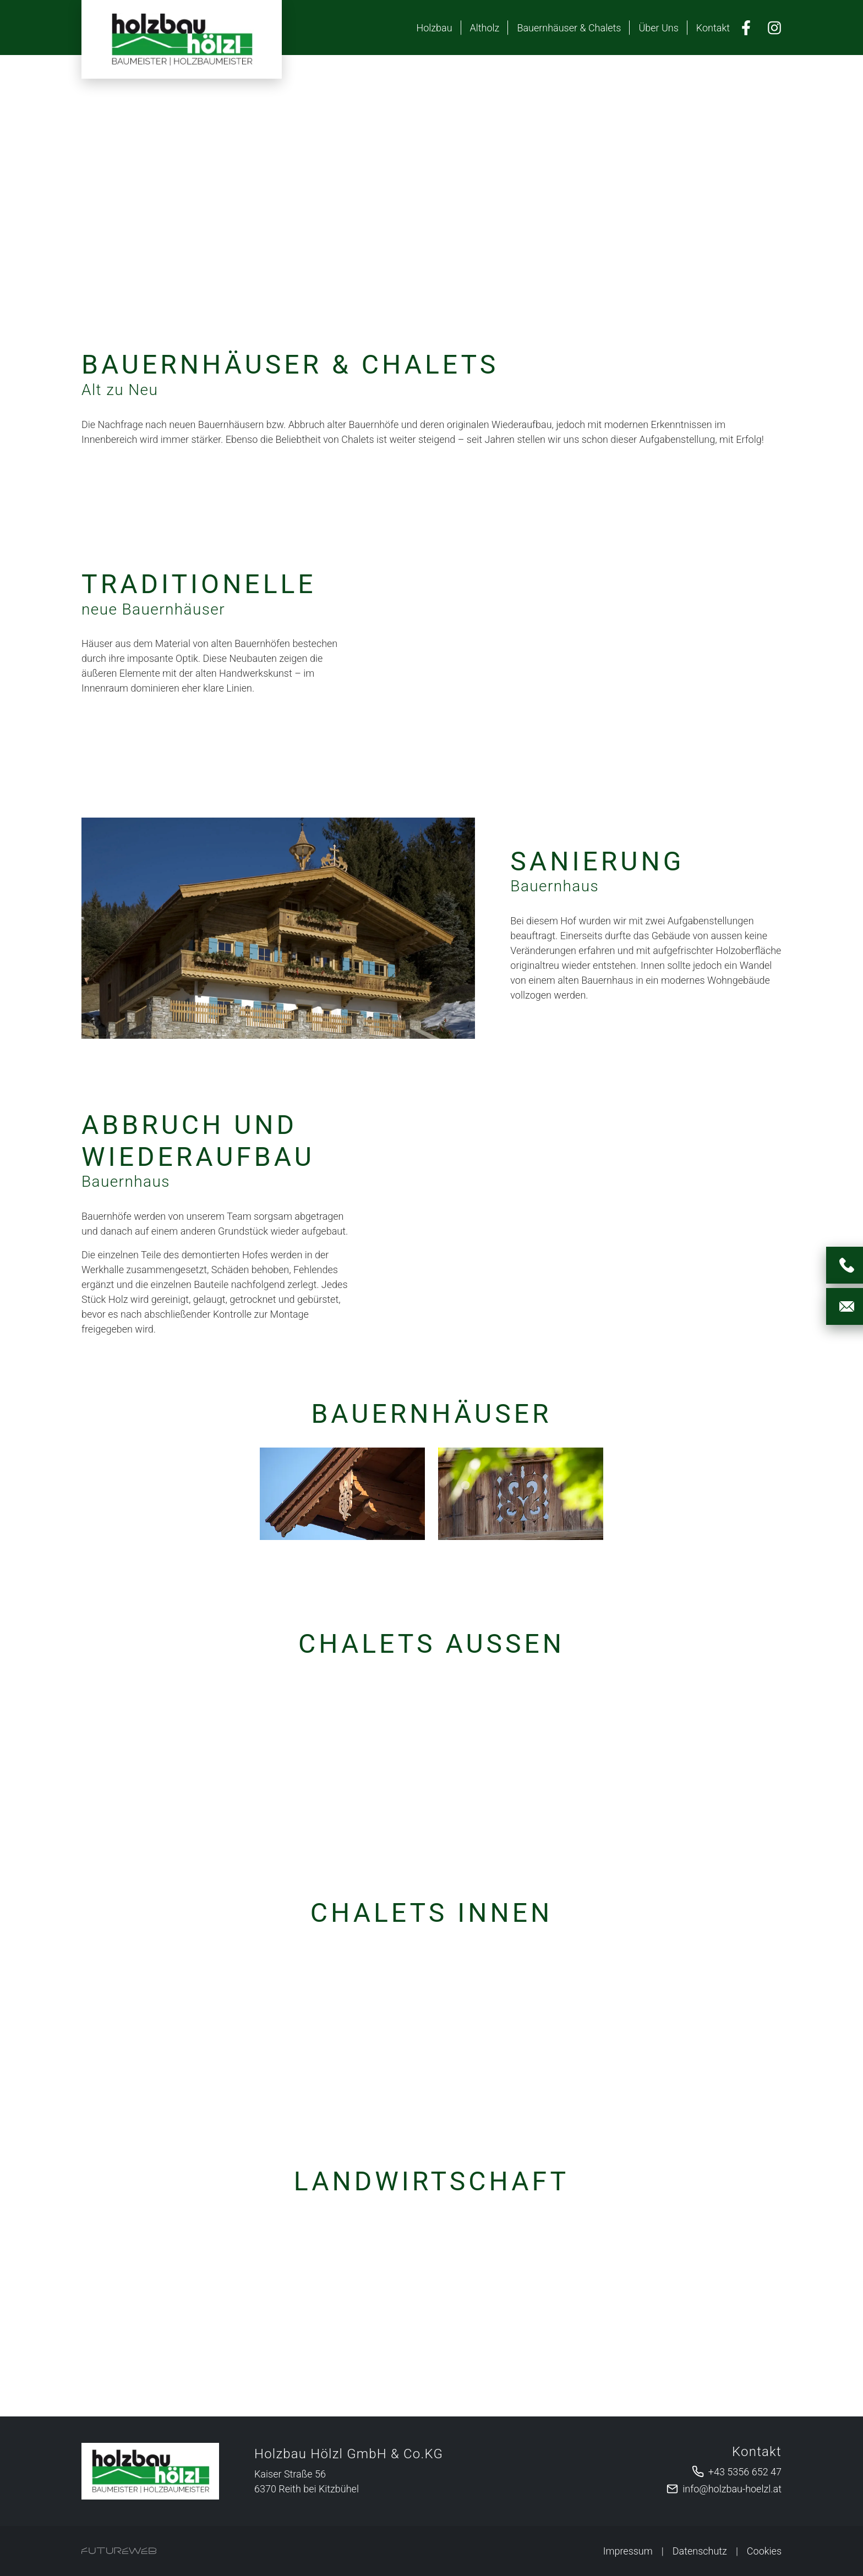 This screenshot has height=2576, width=863. Describe the element at coordinates (342, 1494) in the screenshot. I see `[Bild 1 in Vollbildansicht öffnen]` at that location.